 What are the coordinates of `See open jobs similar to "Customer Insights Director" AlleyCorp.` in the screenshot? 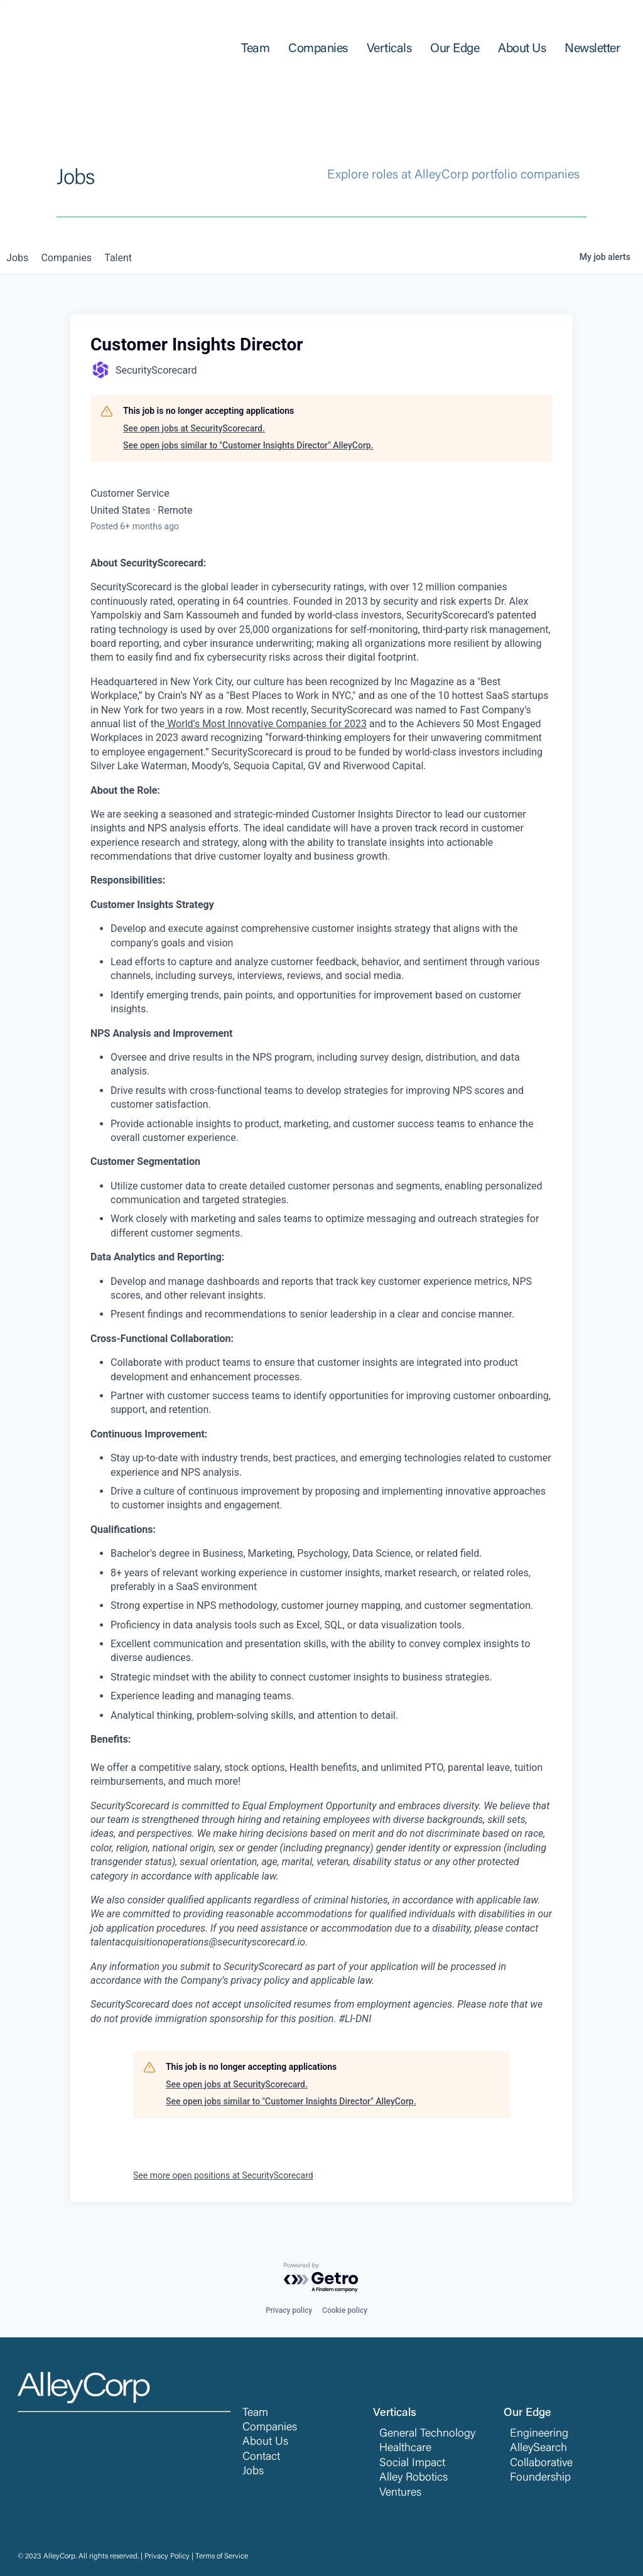 It's located at (248, 445).